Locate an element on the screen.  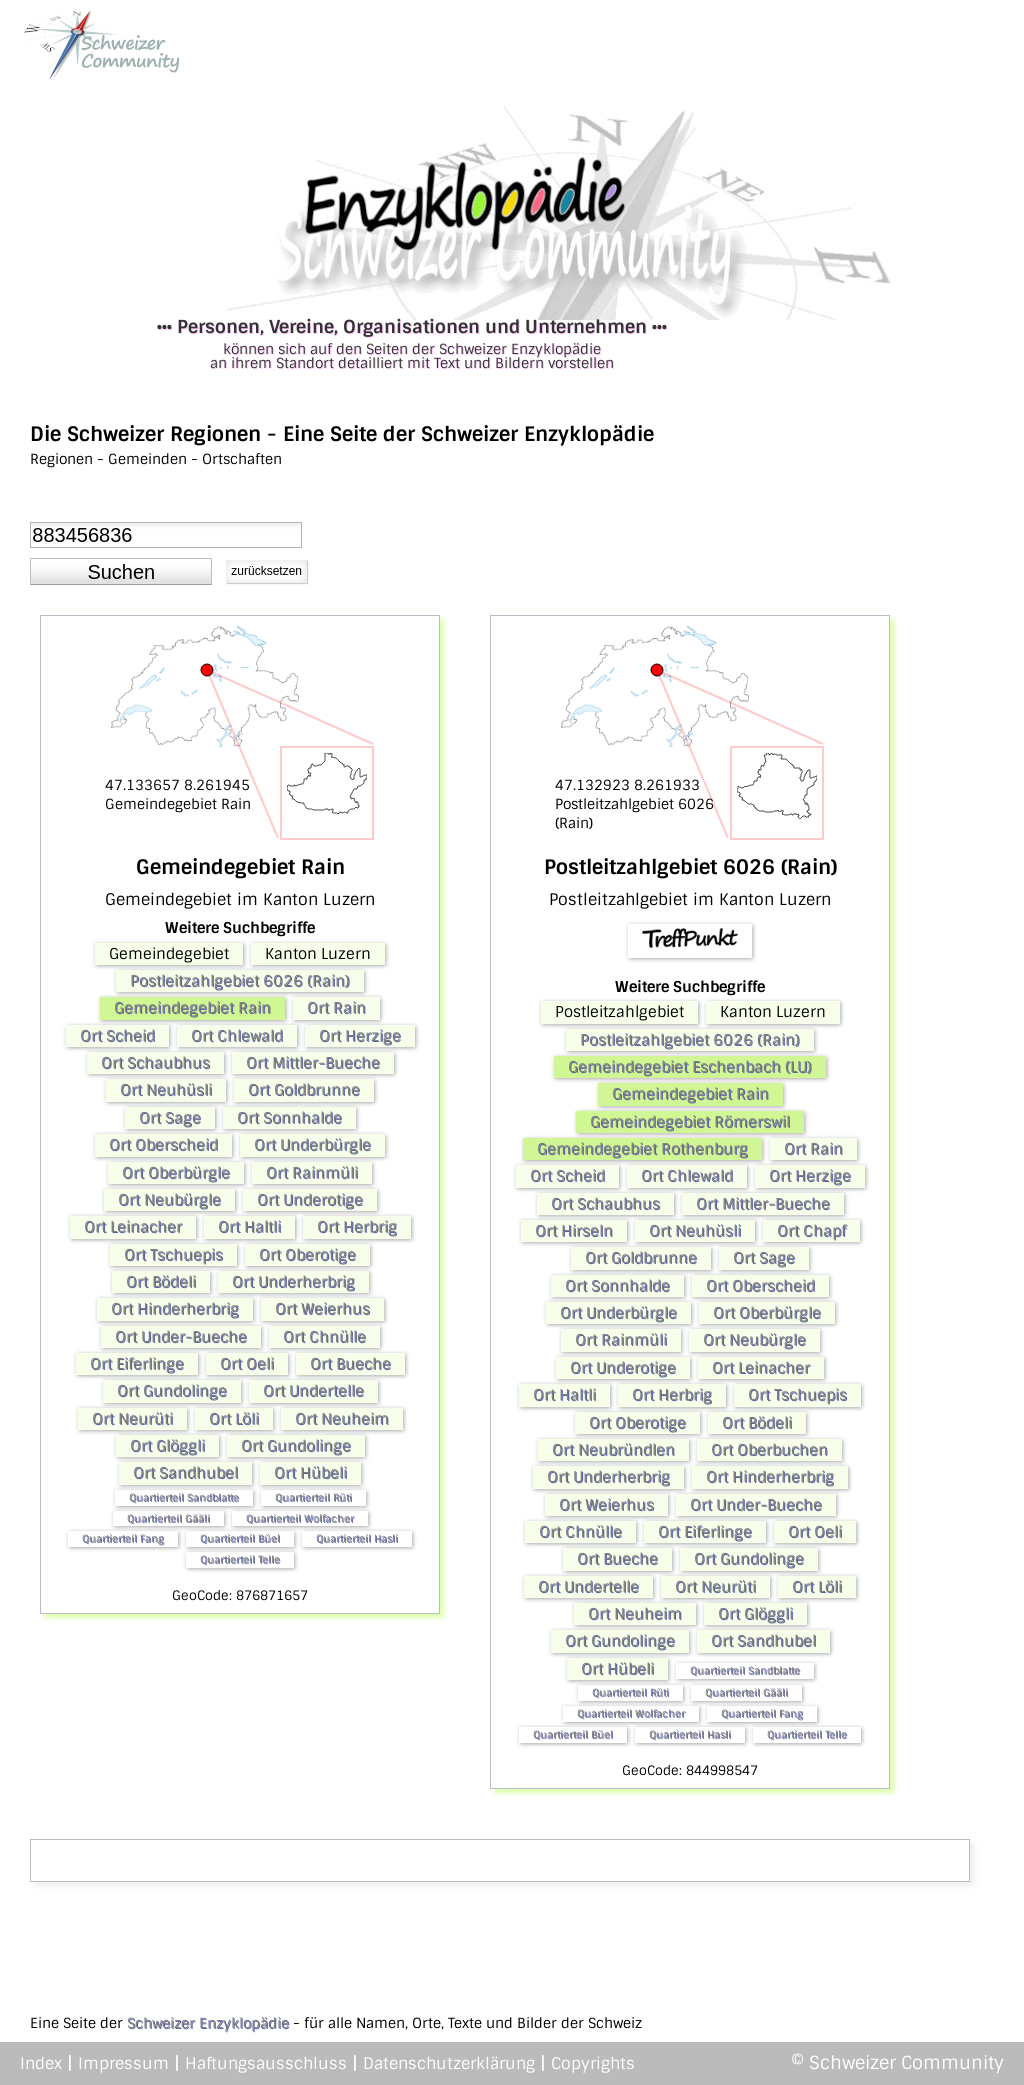
Ort Neubürgle is located at coordinates (169, 1200).